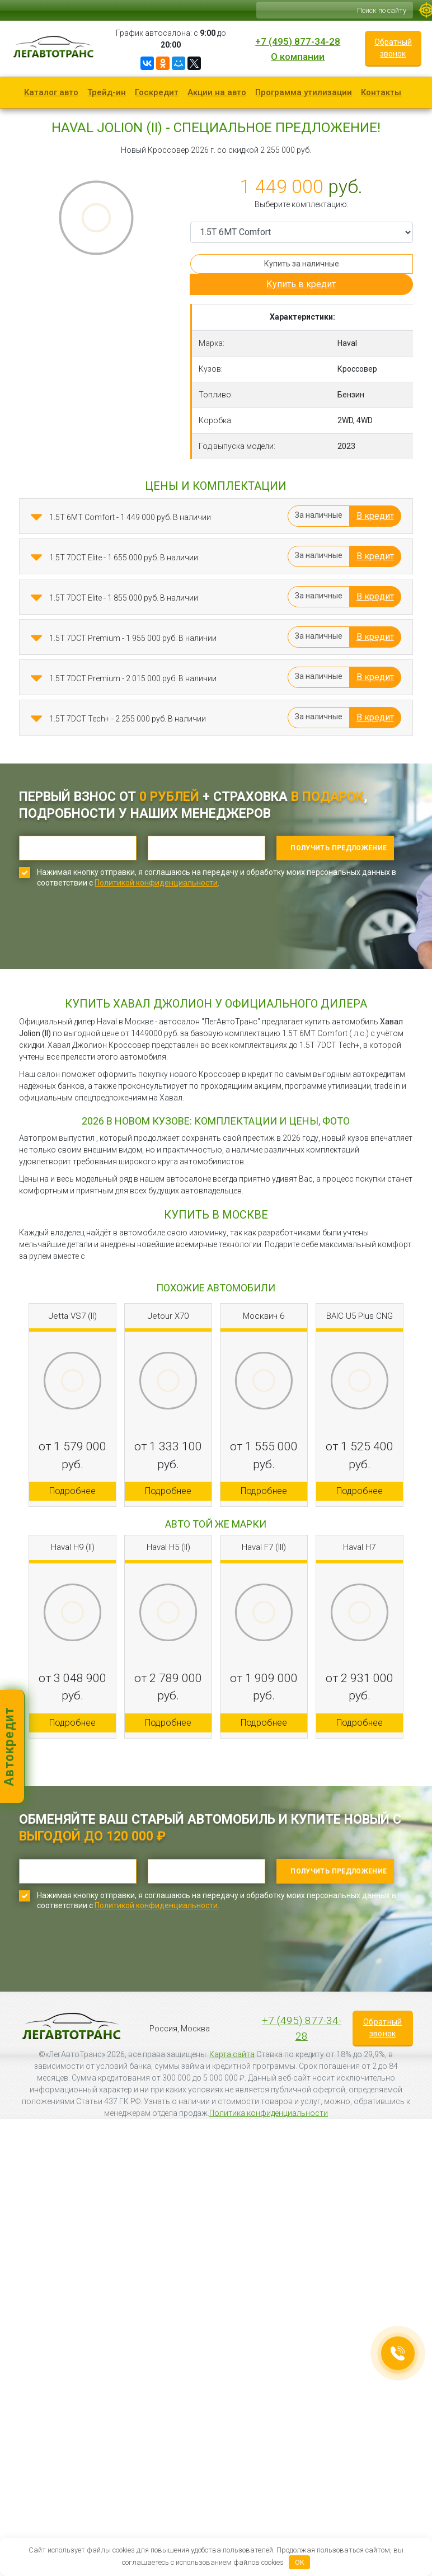 The image size is (432, 2576). What do you see at coordinates (301, 263) in the screenshot?
I see `Купить за наличные` at bounding box center [301, 263].